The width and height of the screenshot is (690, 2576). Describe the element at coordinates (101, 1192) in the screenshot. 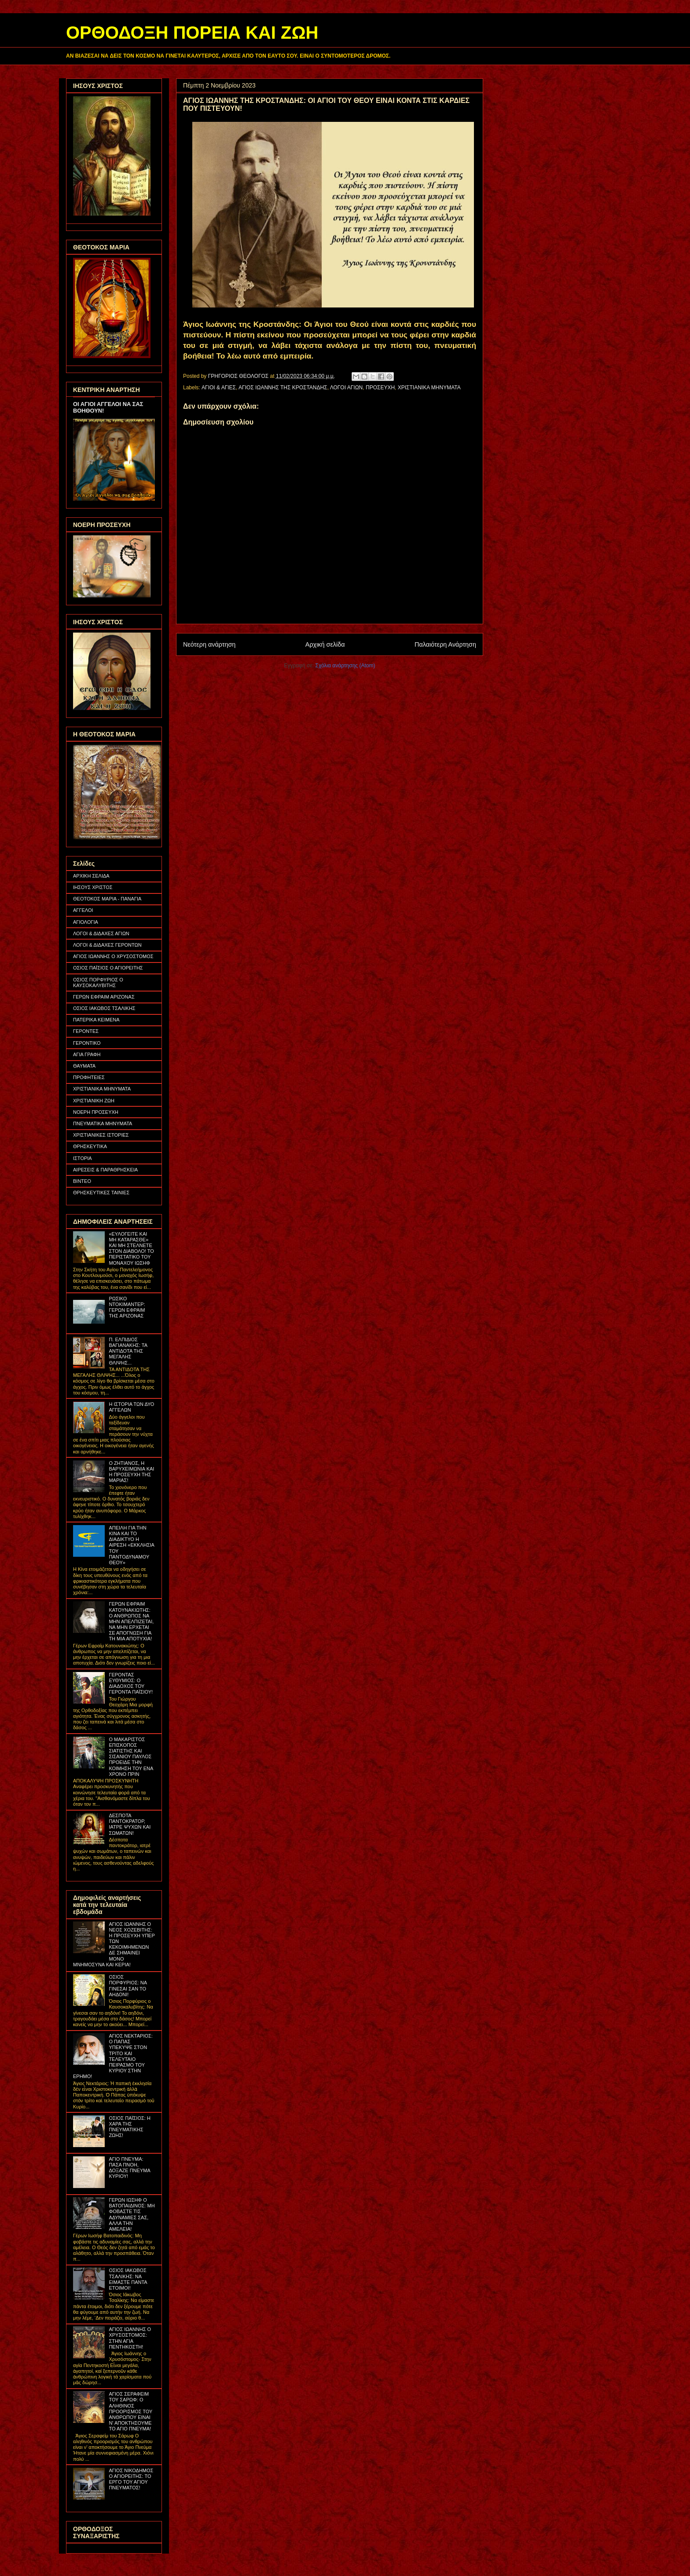

I see `ΘΡΗΣΚΕΥΤΙΚΕΣ ΤΑΙΝΙΕΣ` at that location.